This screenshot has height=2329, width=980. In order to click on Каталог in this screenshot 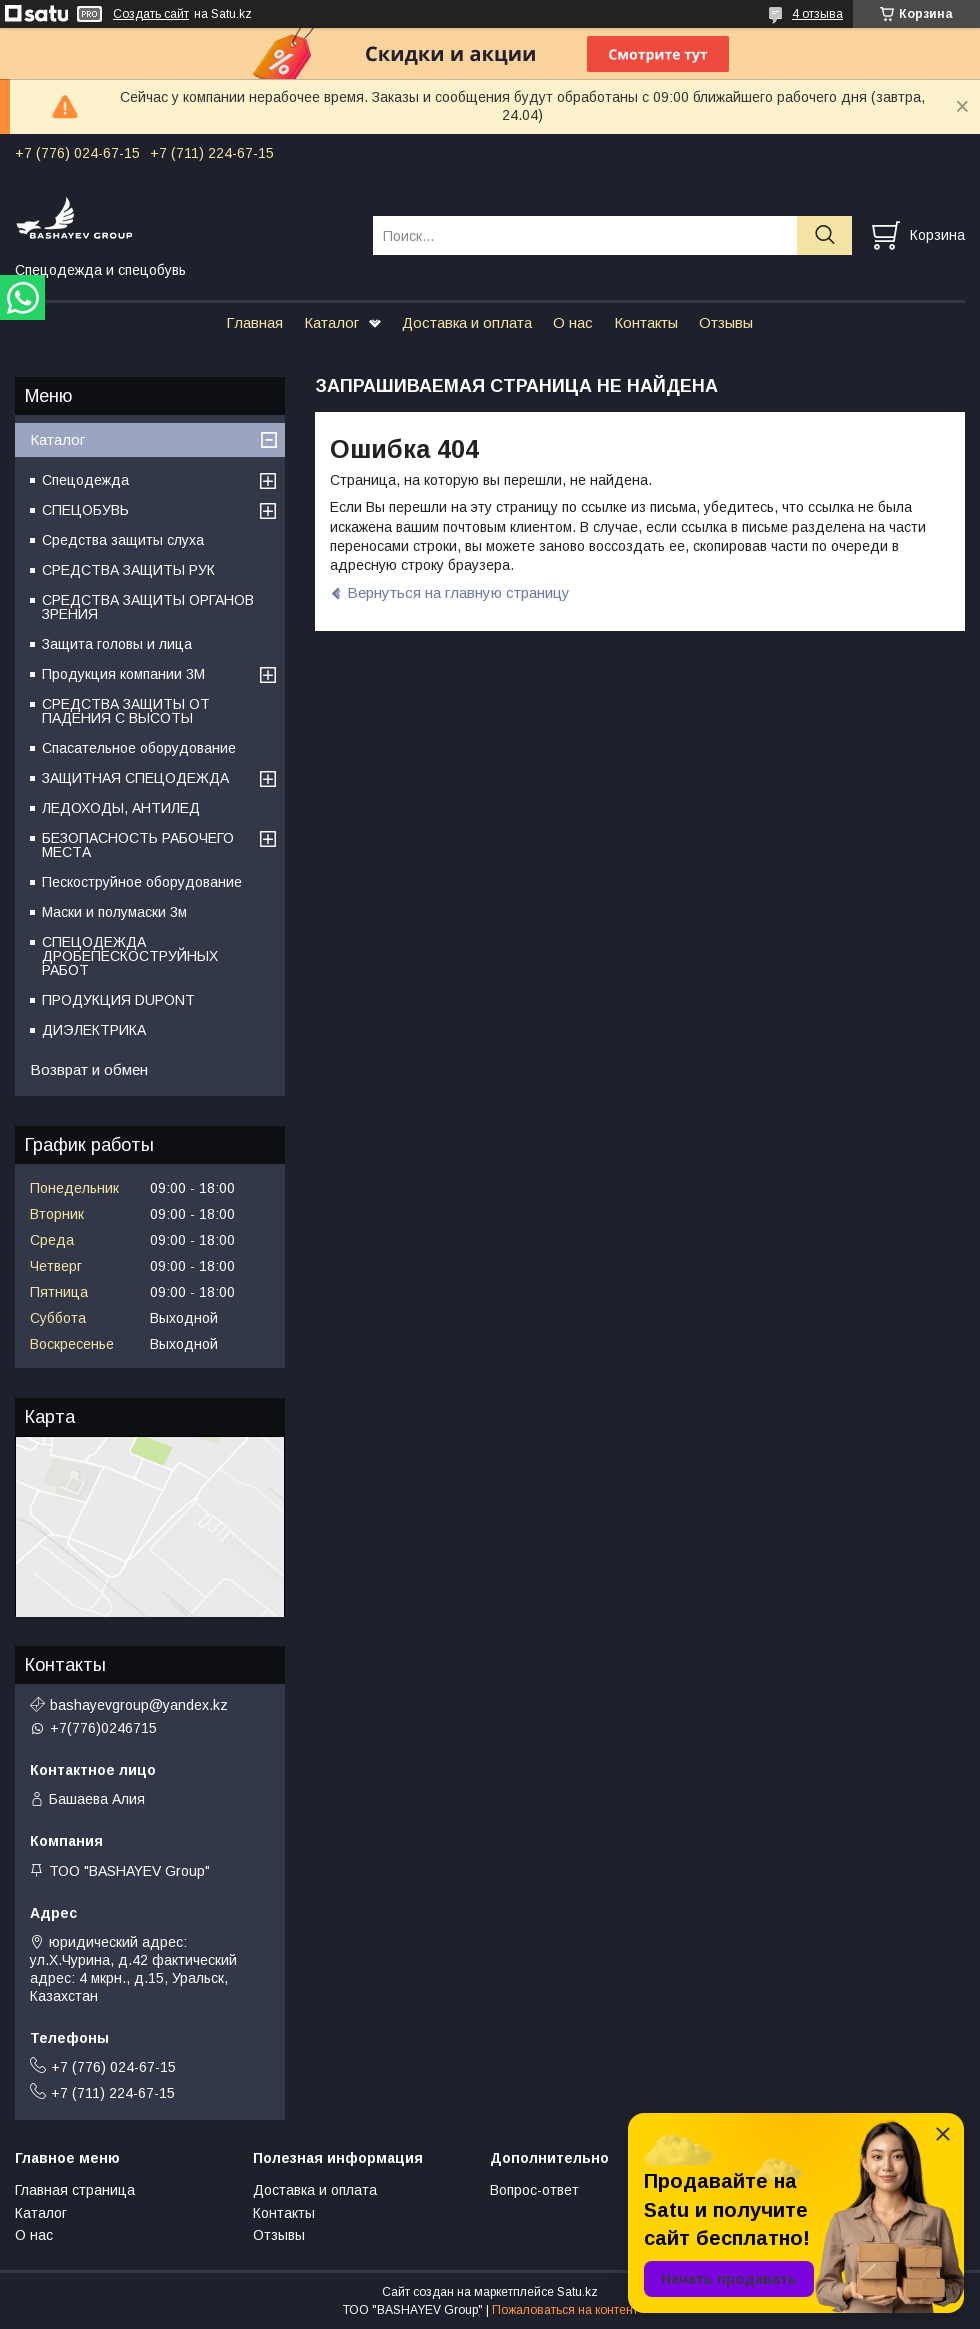, I will do `click(331, 322)`.